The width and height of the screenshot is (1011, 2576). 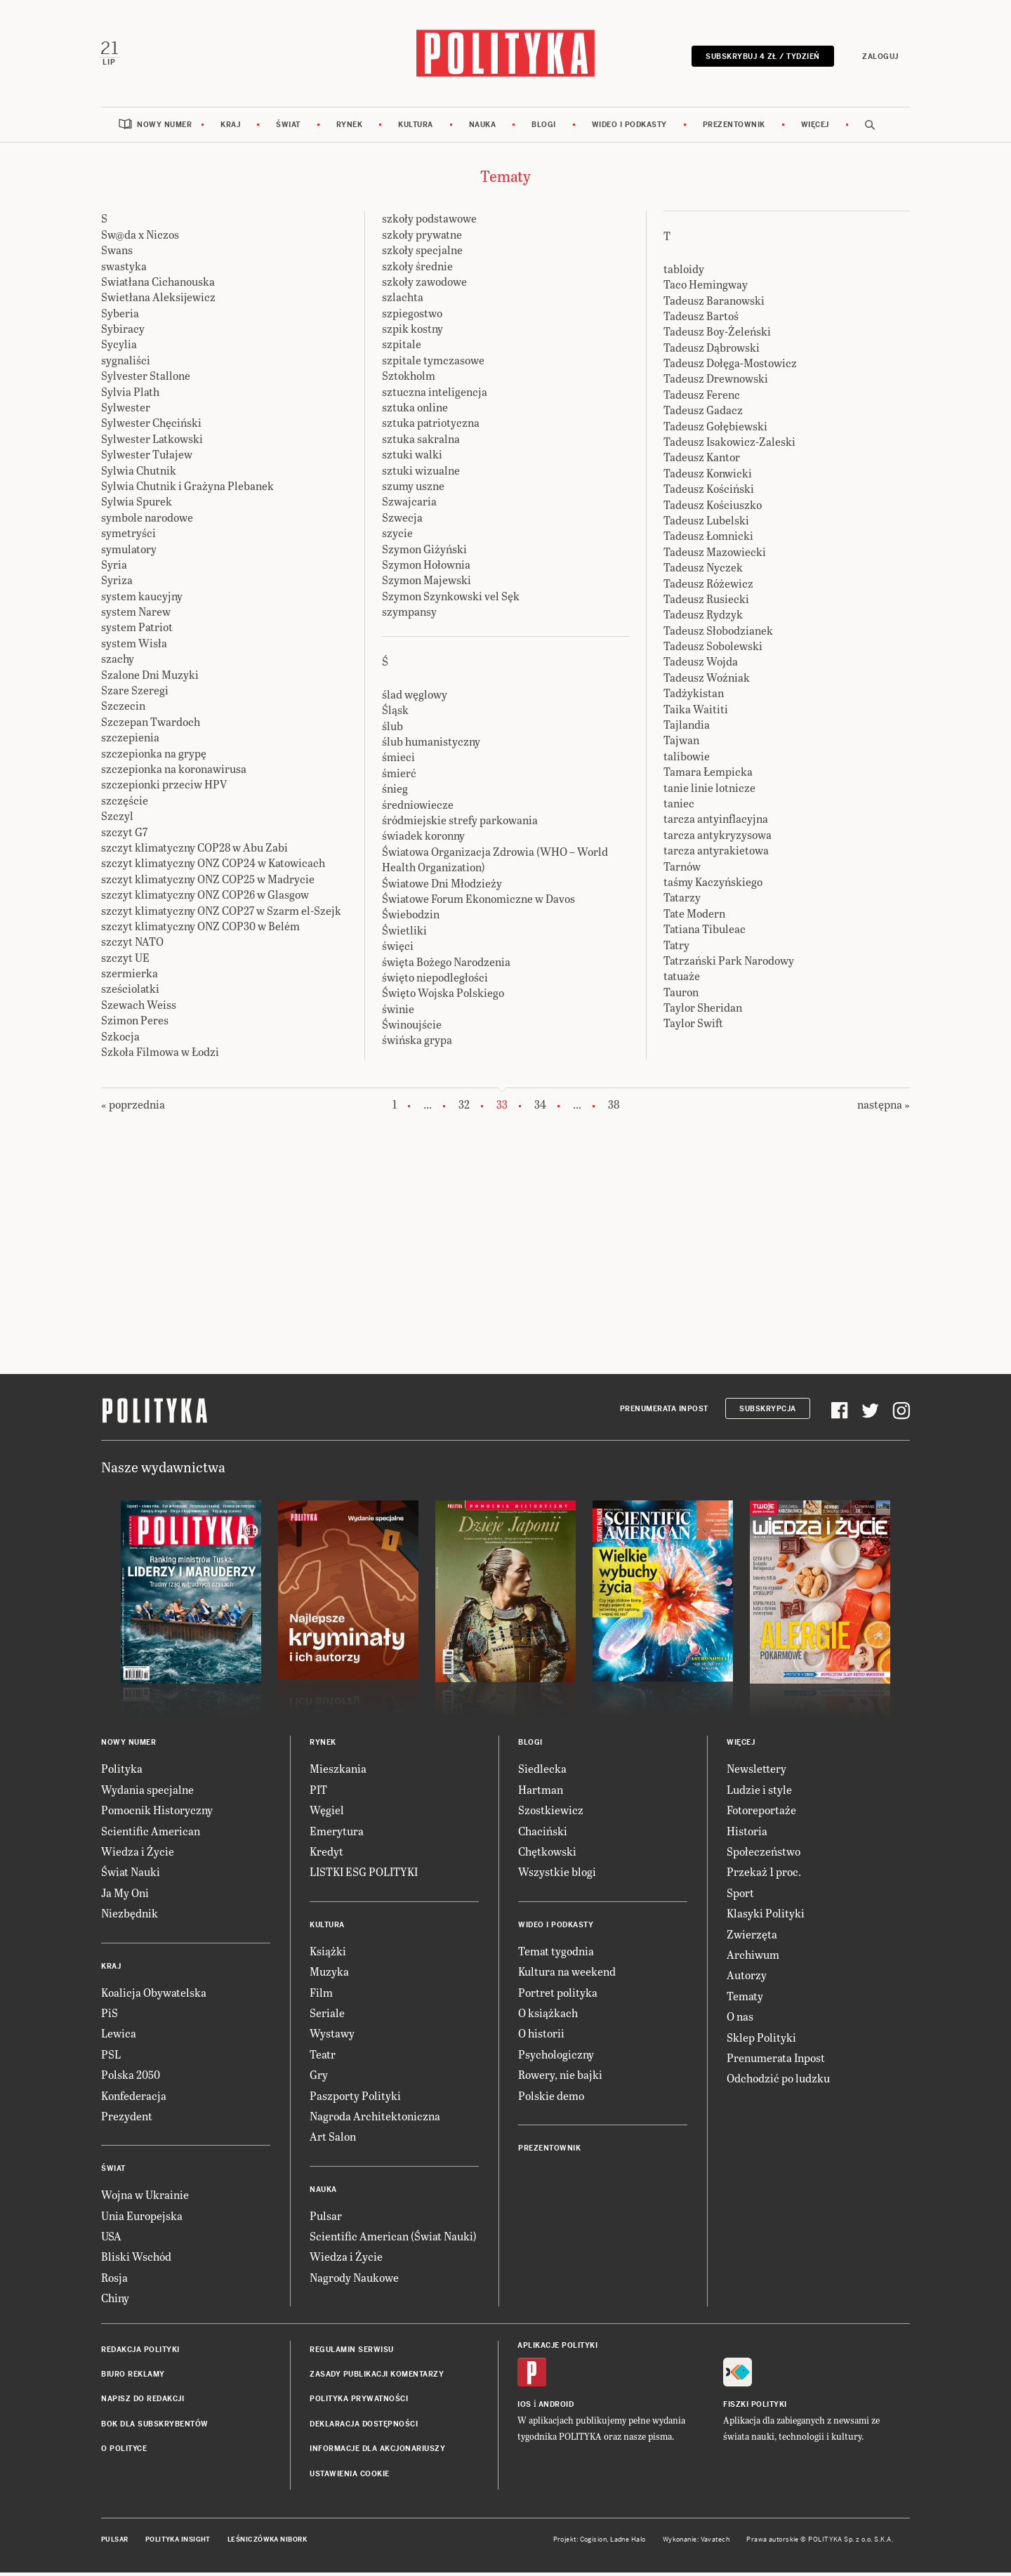 I want to click on Chaciński, so click(x=542, y=1834).